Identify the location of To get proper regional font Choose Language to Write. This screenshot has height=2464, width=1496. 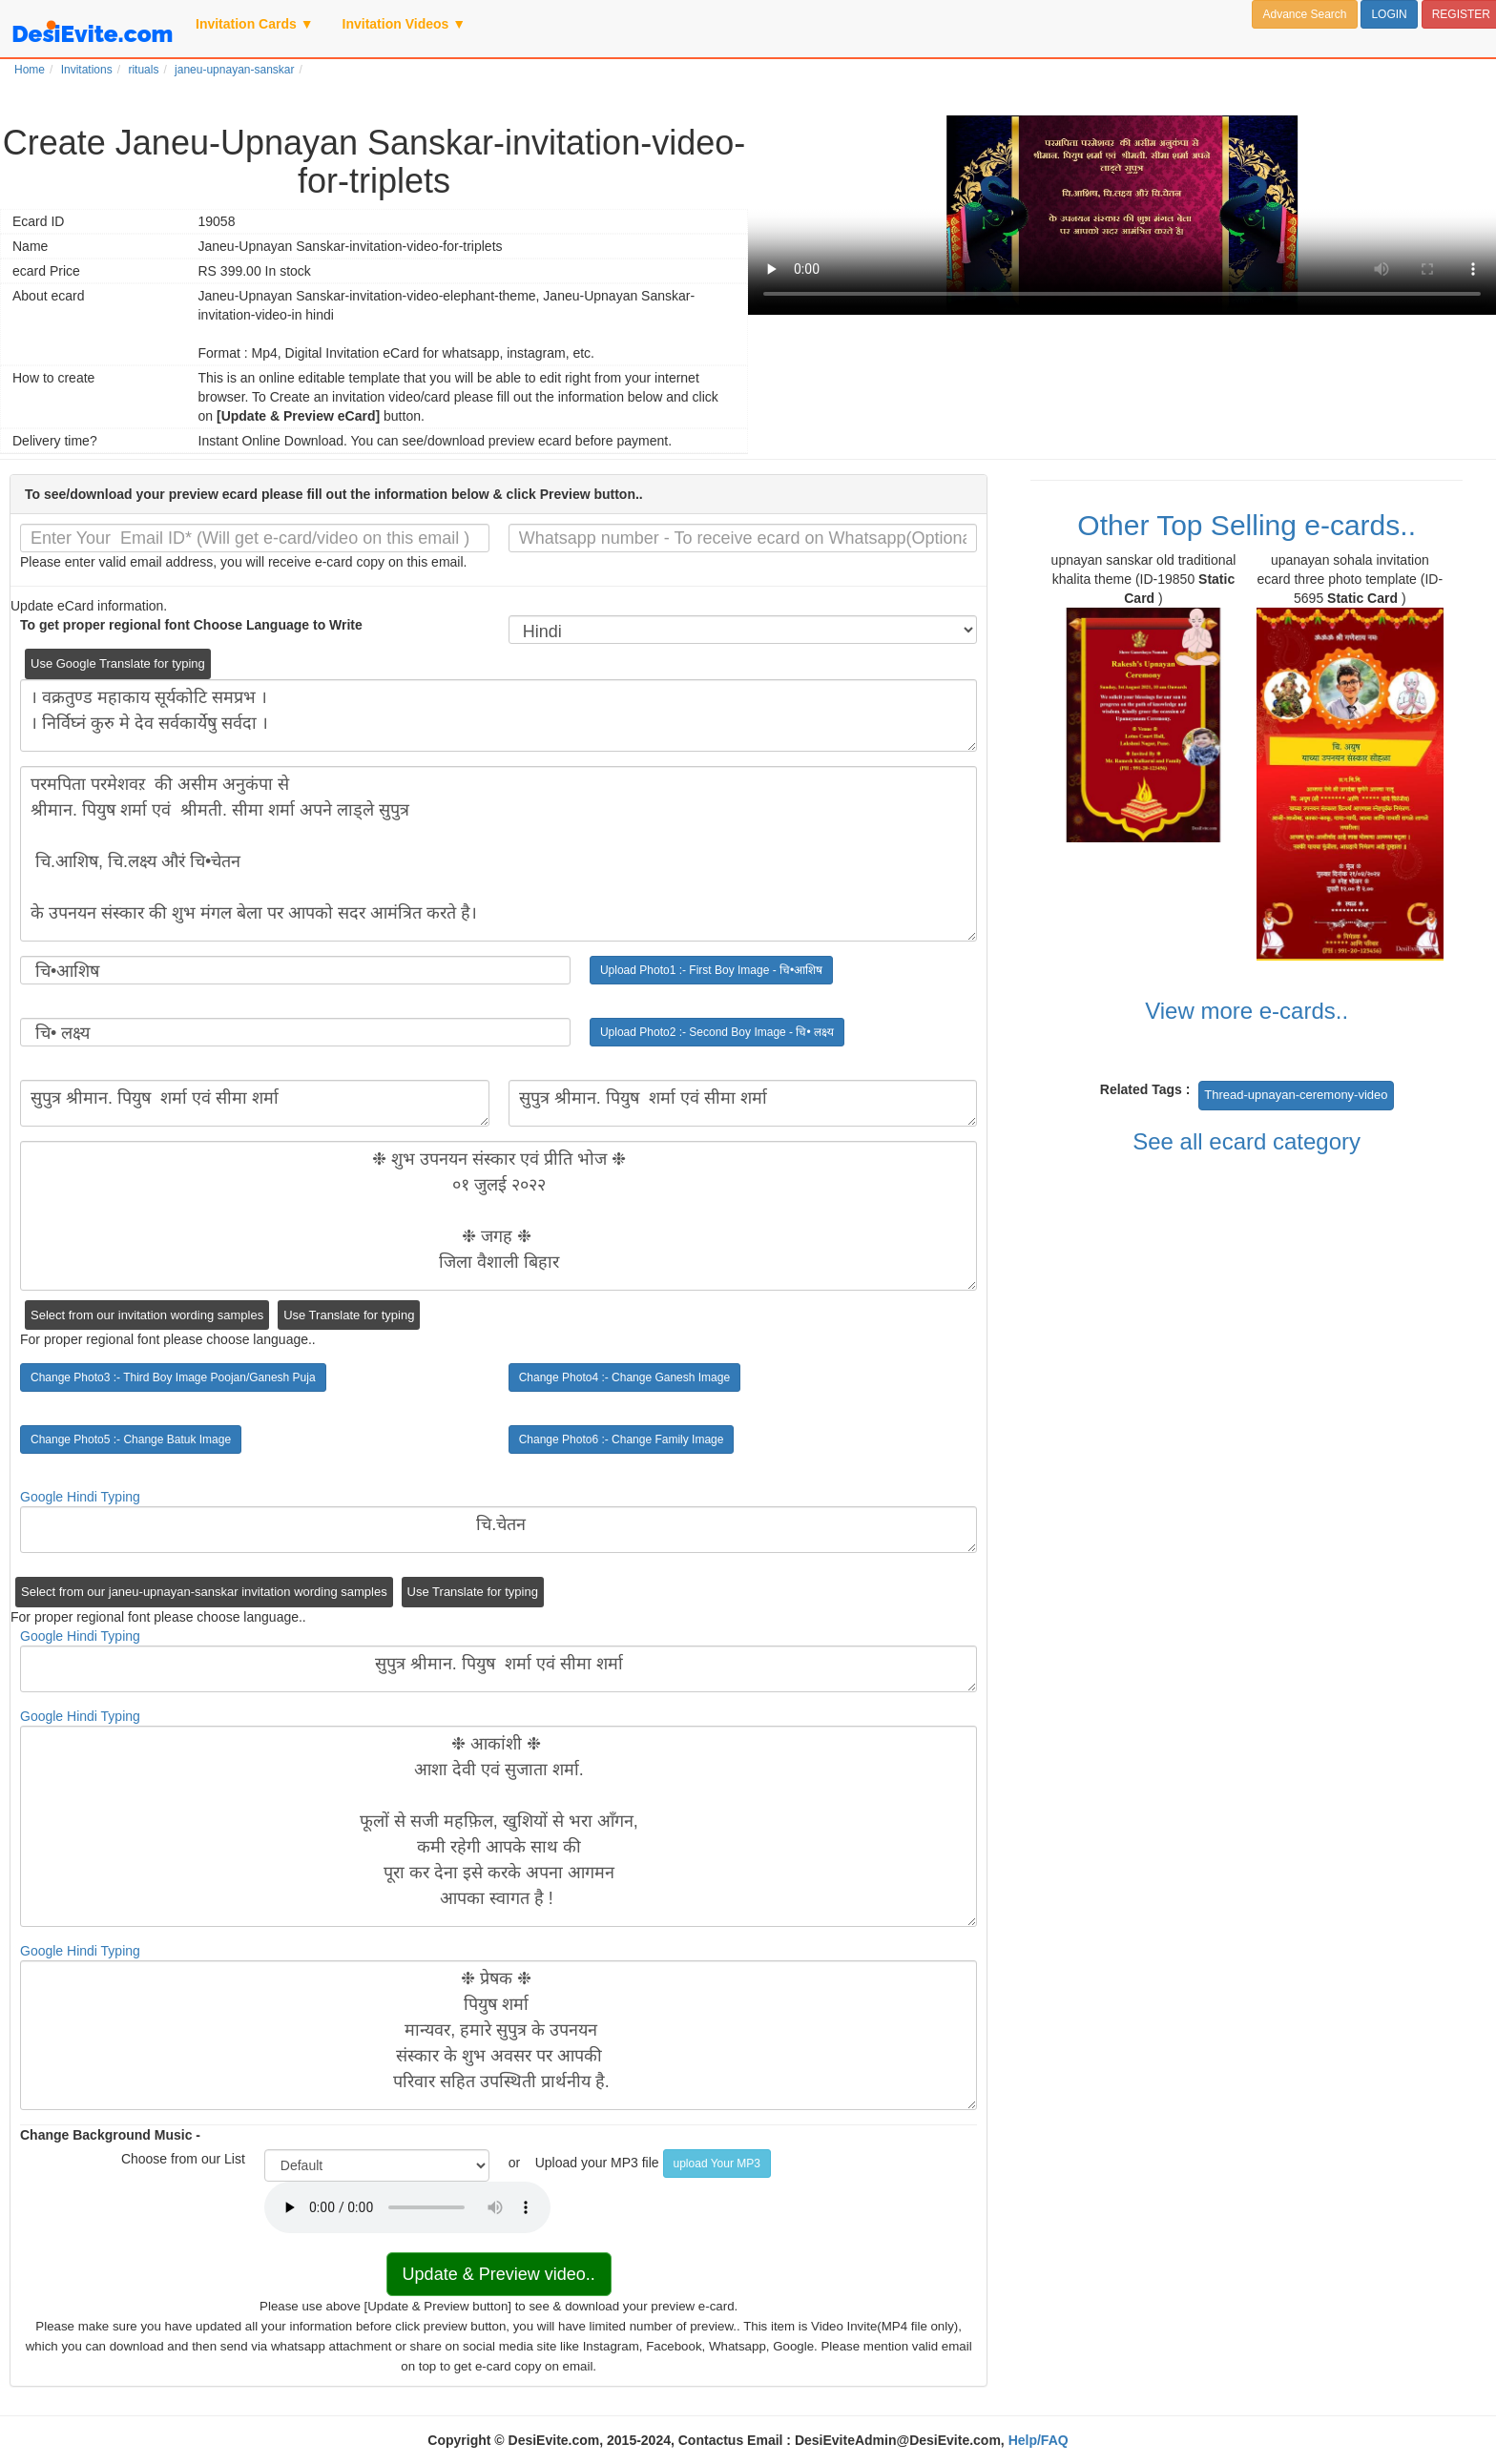
(191, 624).